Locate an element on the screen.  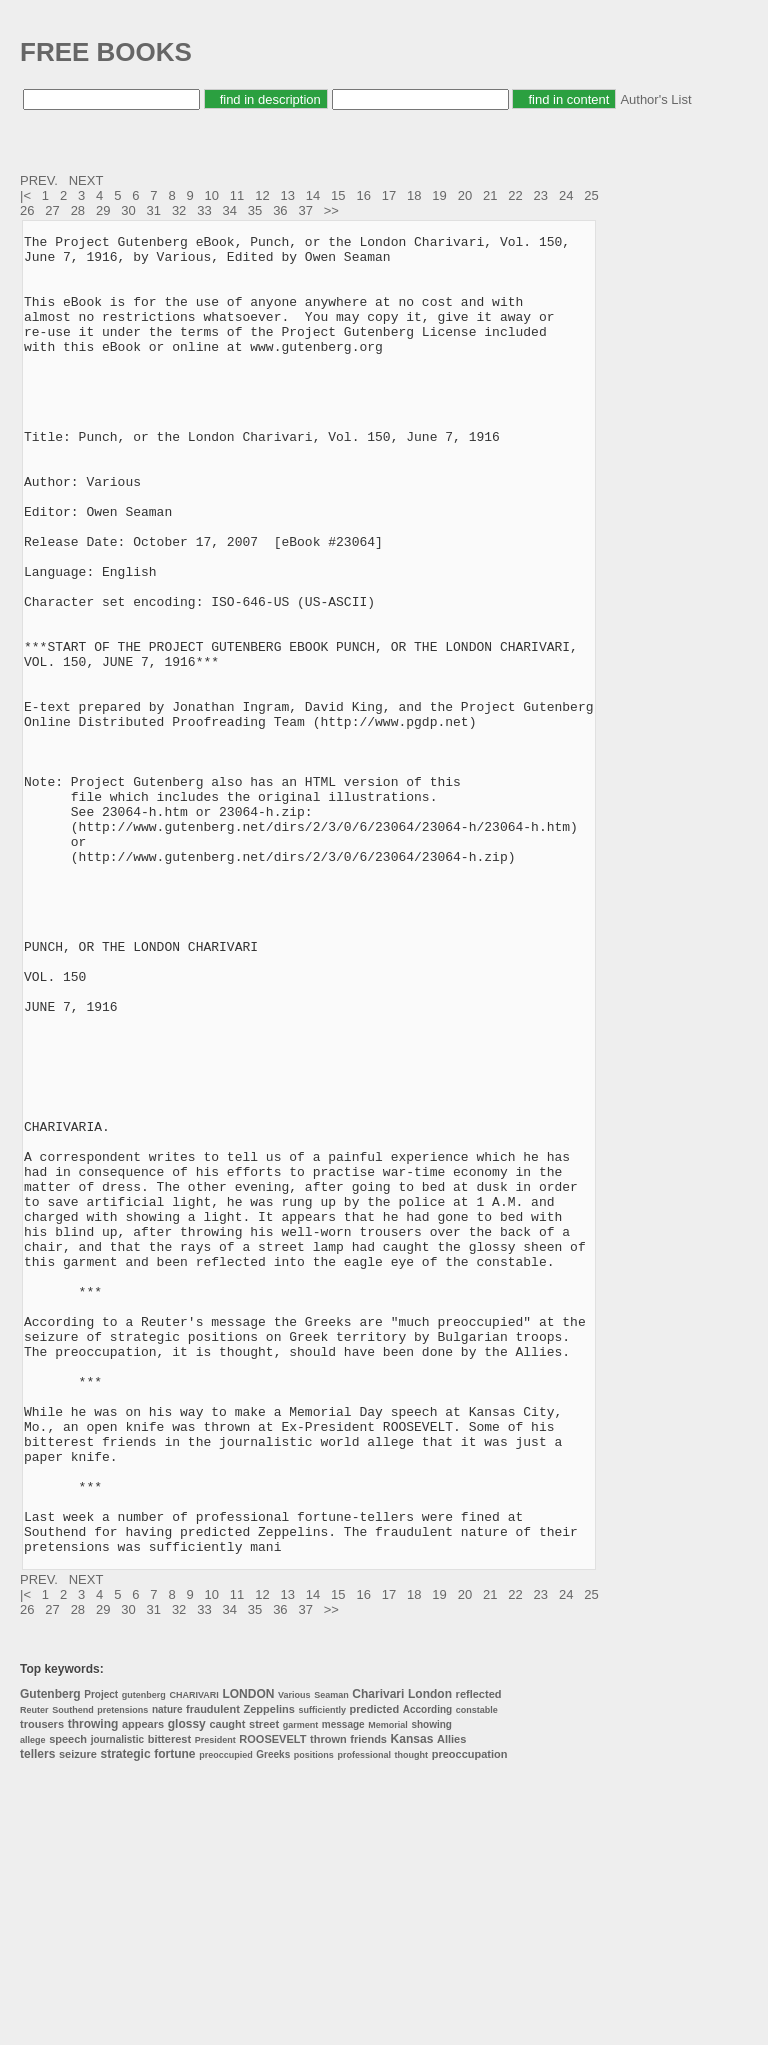
10 is located at coordinates (212, 195).